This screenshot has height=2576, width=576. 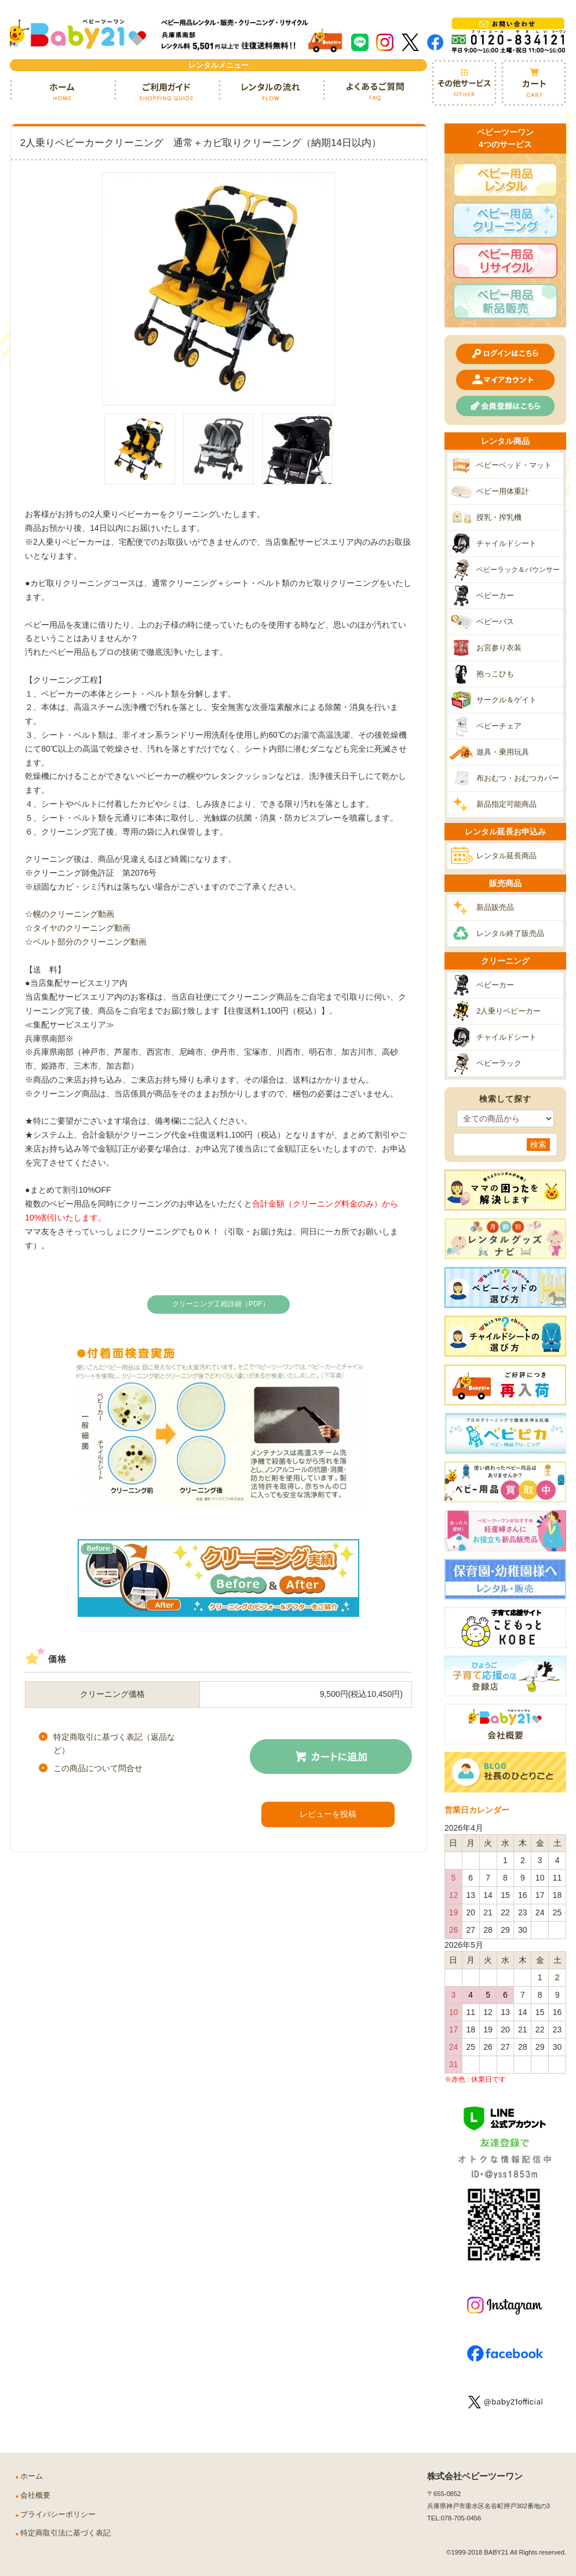 I want to click on ☆幌のクリーニング動画, so click(x=69, y=914).